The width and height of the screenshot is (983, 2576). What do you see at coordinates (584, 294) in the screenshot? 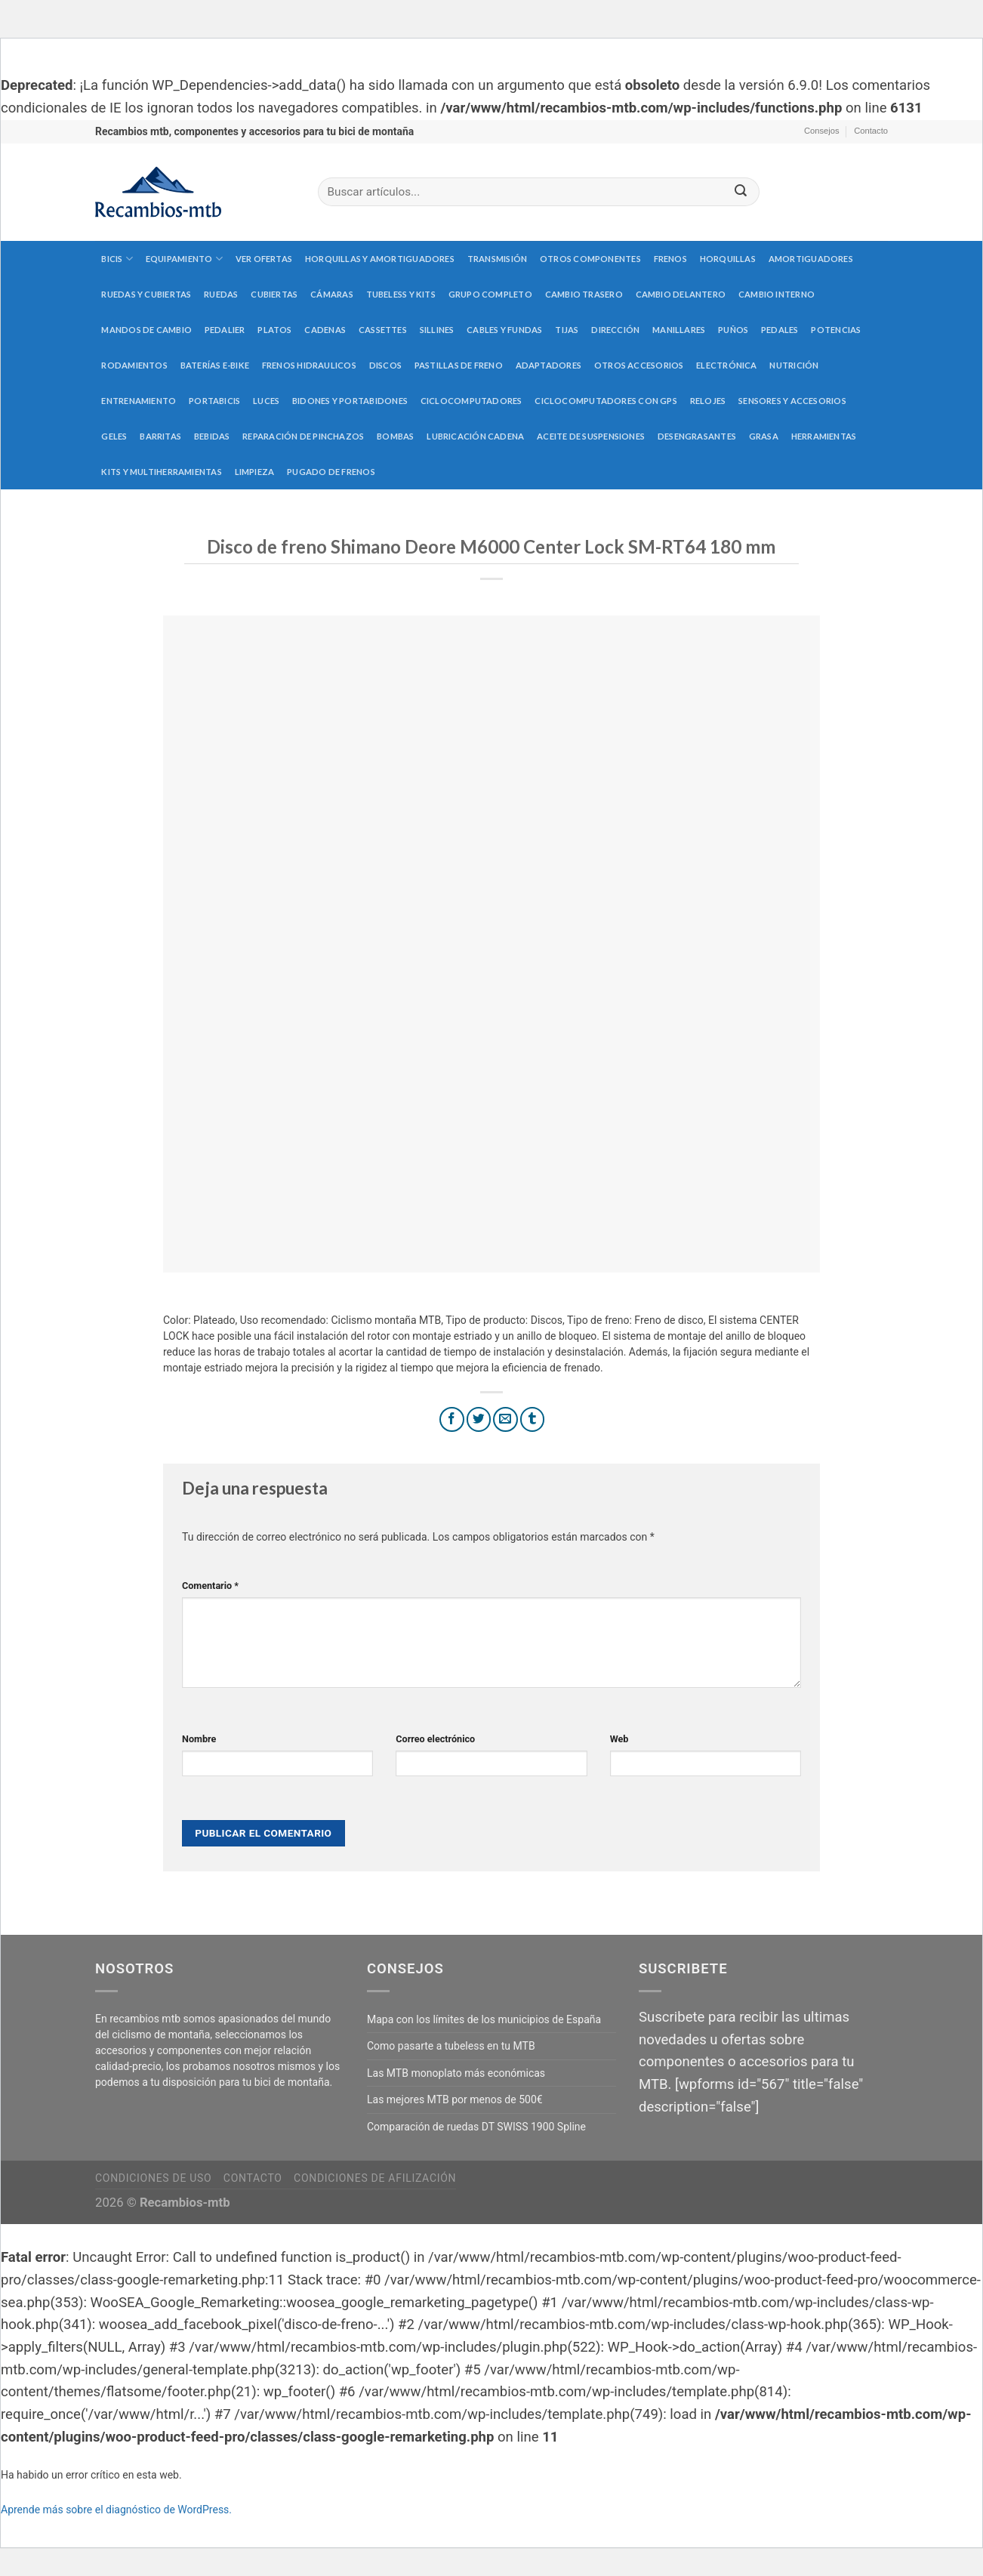
I see `Cambio trasero` at bounding box center [584, 294].